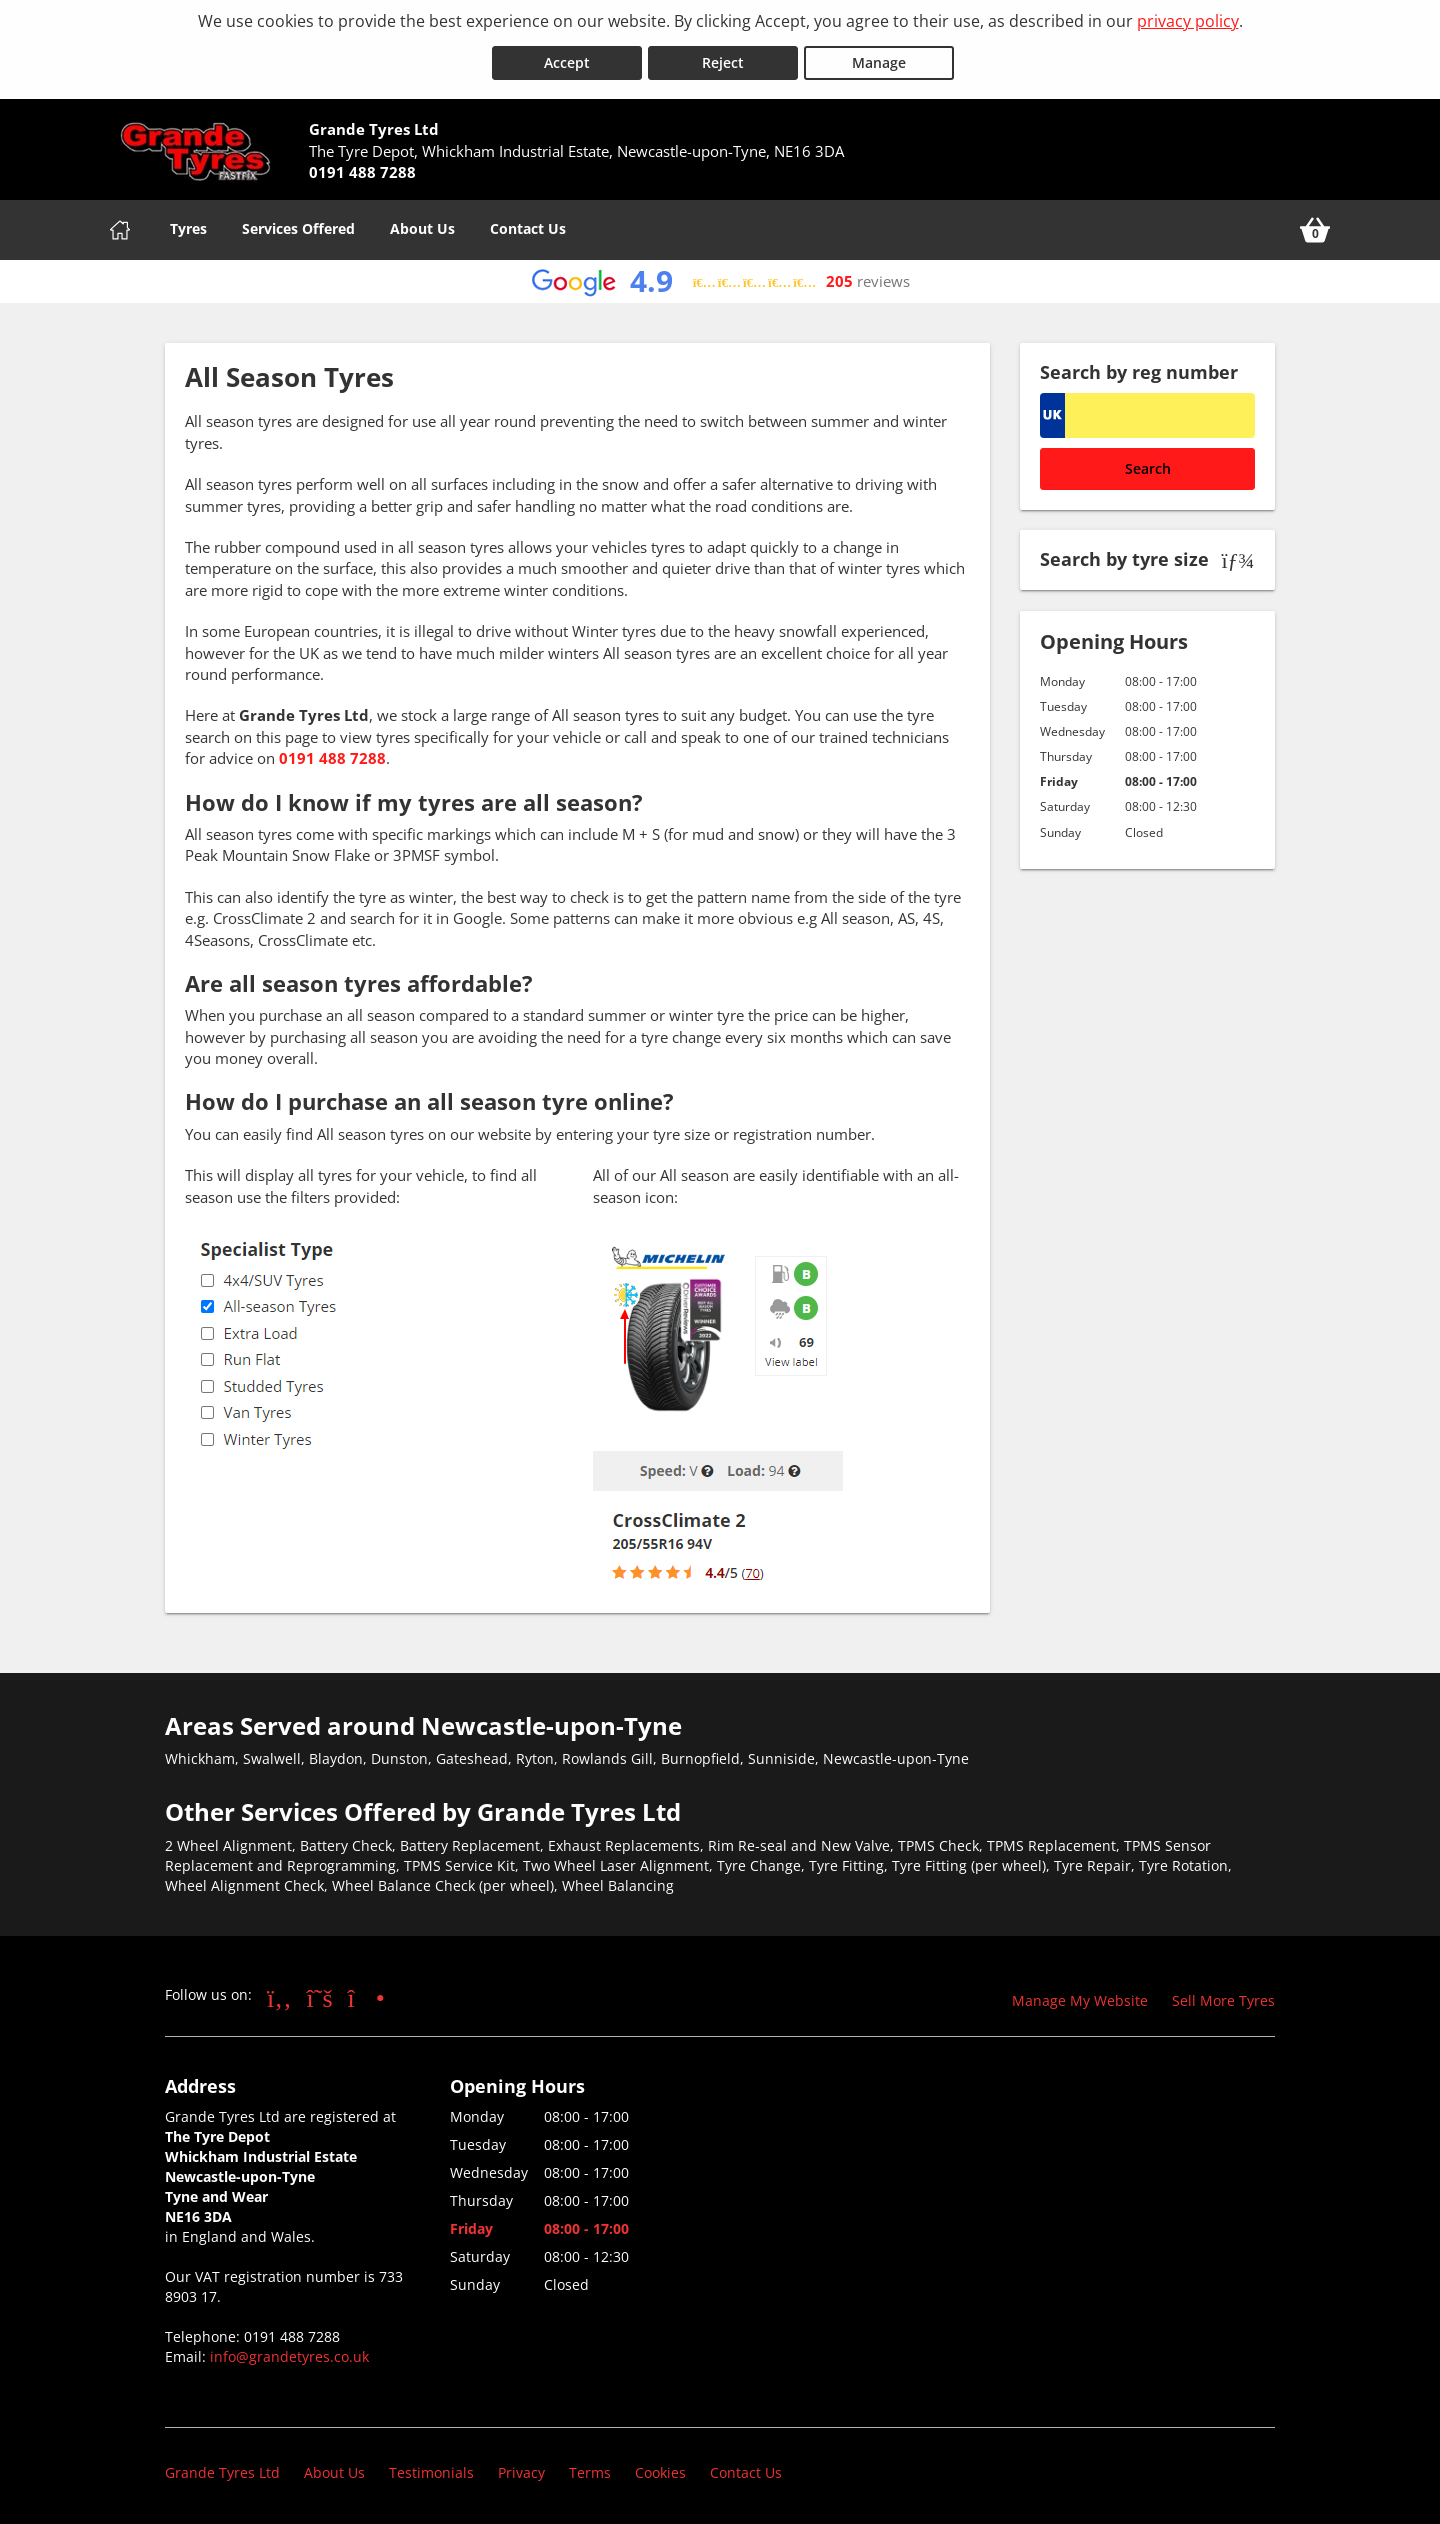  Describe the element at coordinates (422, 224) in the screenshot. I see `About Us` at that location.